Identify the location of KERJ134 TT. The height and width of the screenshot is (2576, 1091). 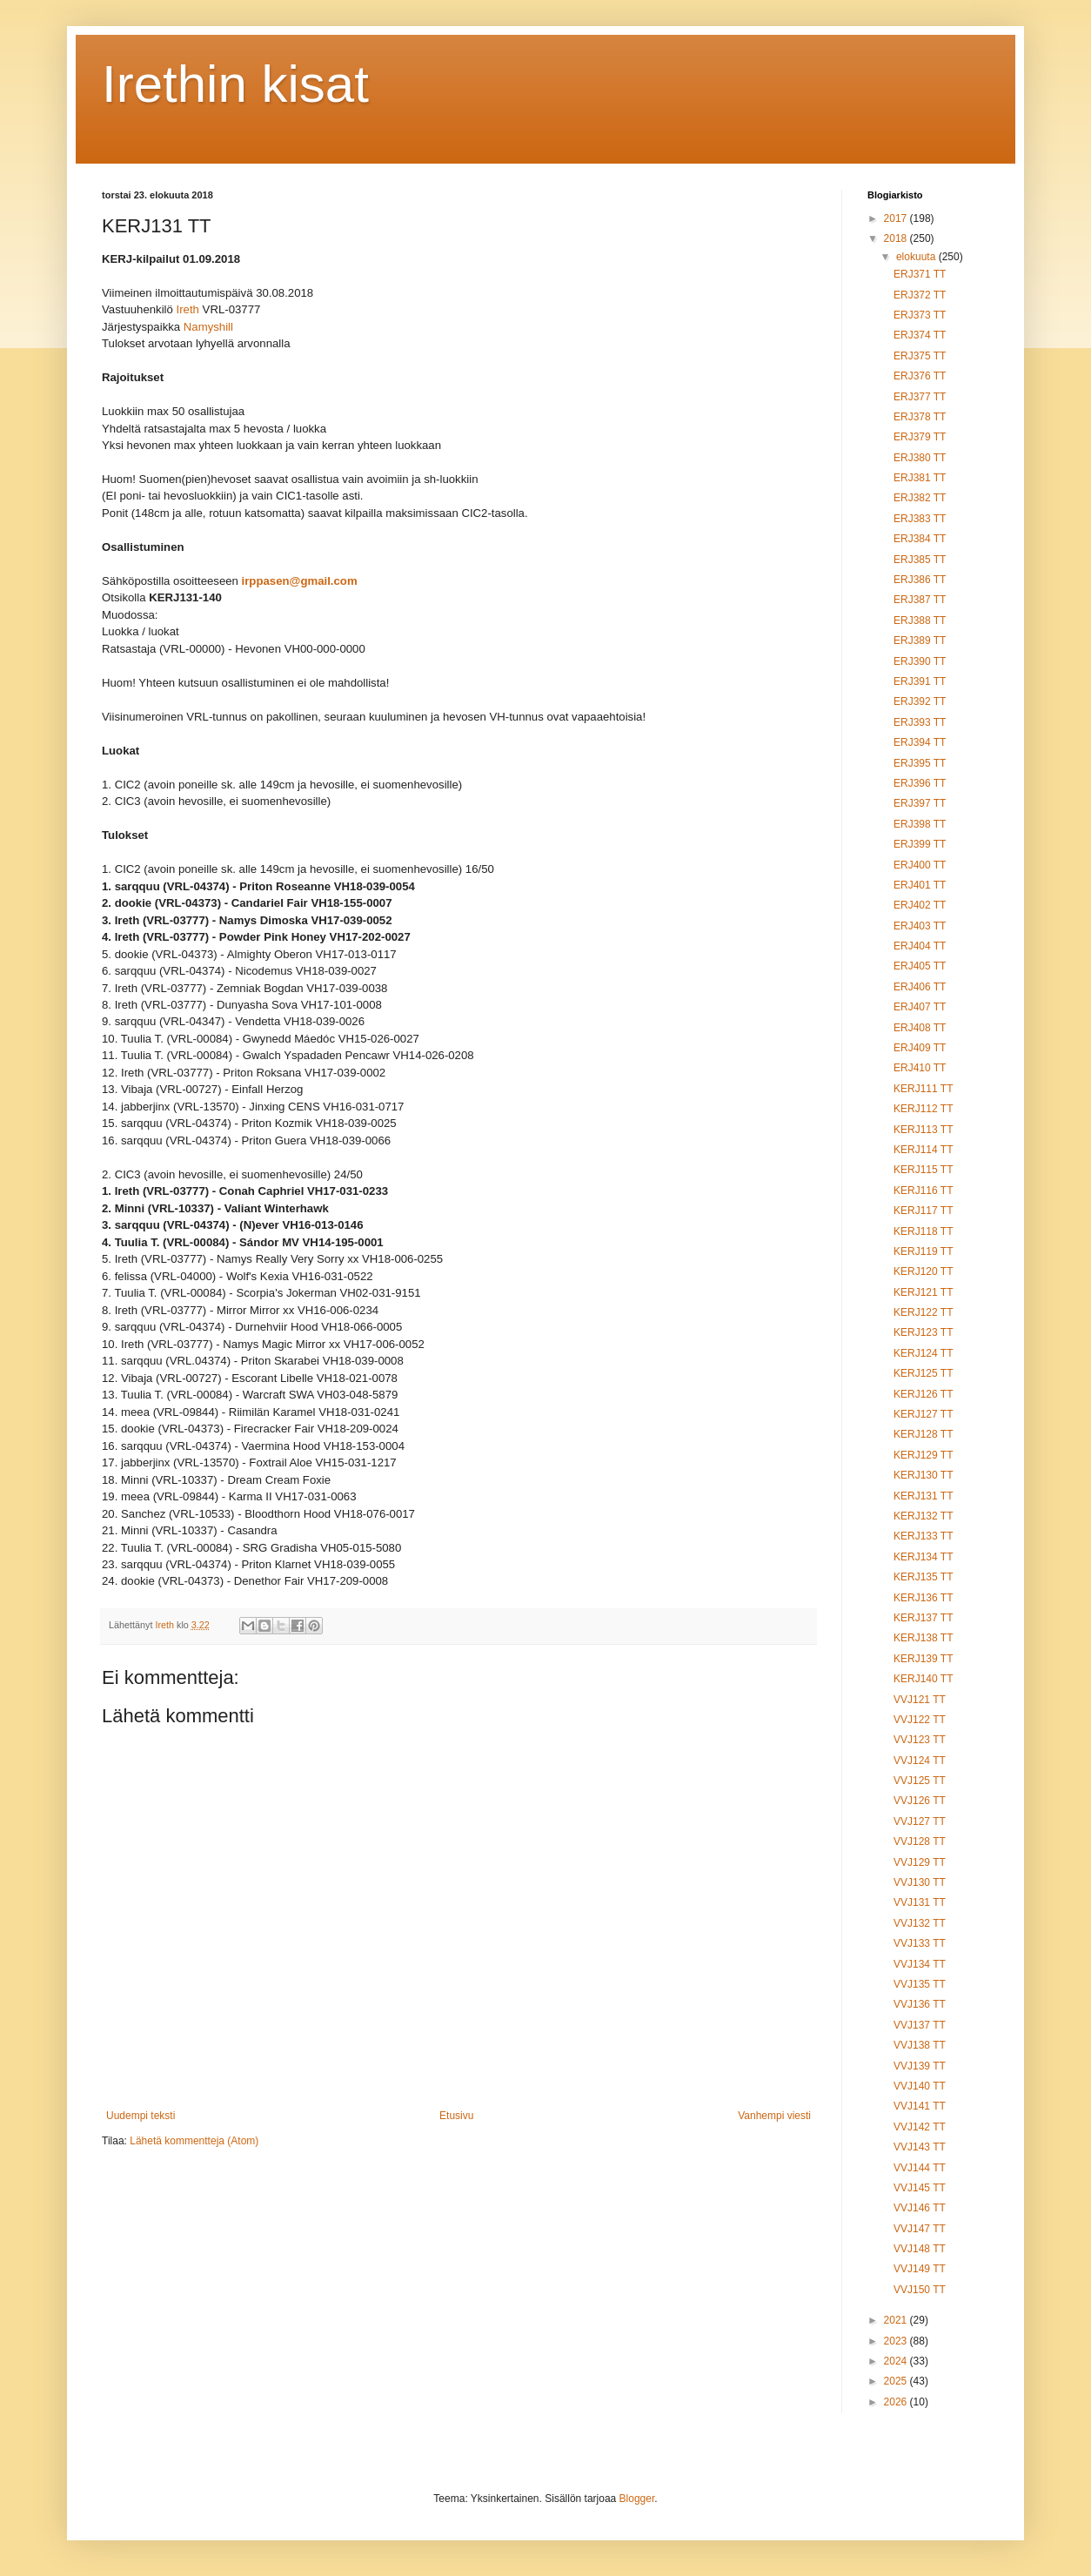
(923, 1557).